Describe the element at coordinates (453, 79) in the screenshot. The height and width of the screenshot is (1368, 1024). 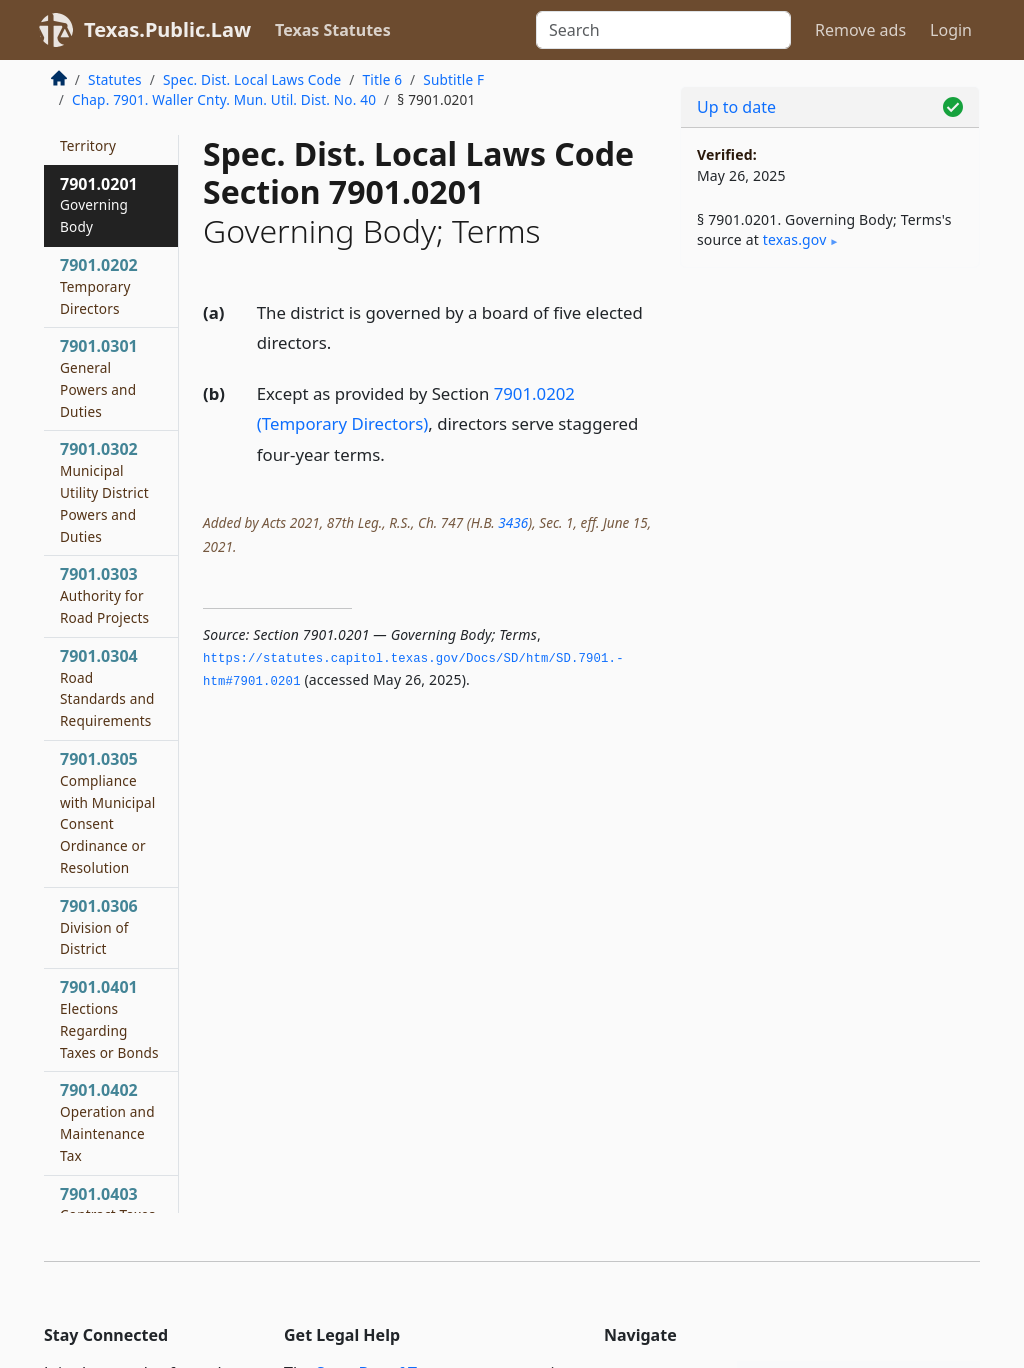
I see `Subtitle F` at that location.